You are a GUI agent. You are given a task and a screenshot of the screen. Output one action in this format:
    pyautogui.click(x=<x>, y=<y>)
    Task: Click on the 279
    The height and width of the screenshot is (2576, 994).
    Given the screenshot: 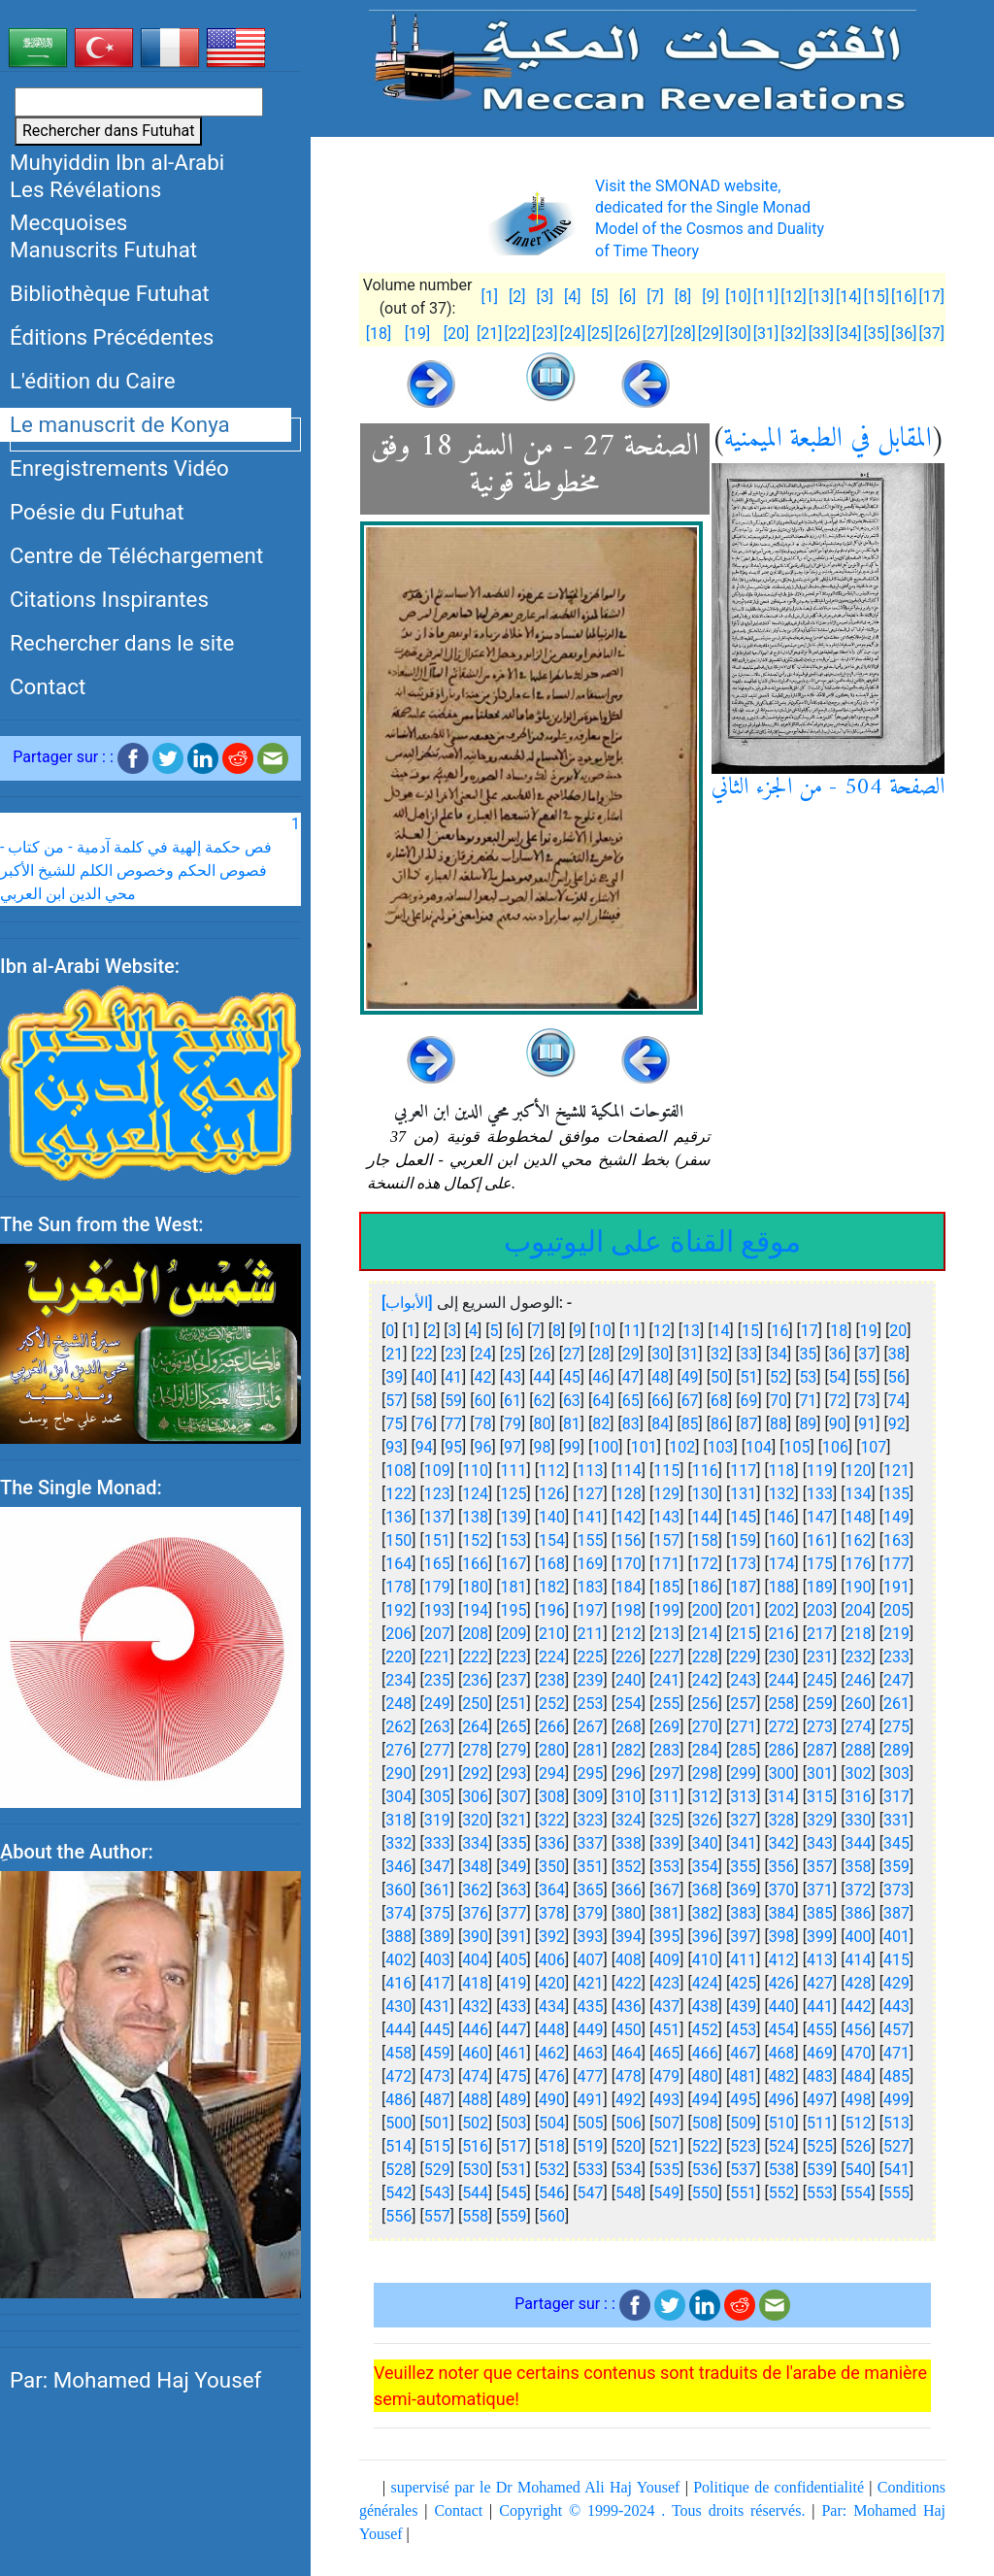 What is the action you would take?
    pyautogui.click(x=514, y=1750)
    